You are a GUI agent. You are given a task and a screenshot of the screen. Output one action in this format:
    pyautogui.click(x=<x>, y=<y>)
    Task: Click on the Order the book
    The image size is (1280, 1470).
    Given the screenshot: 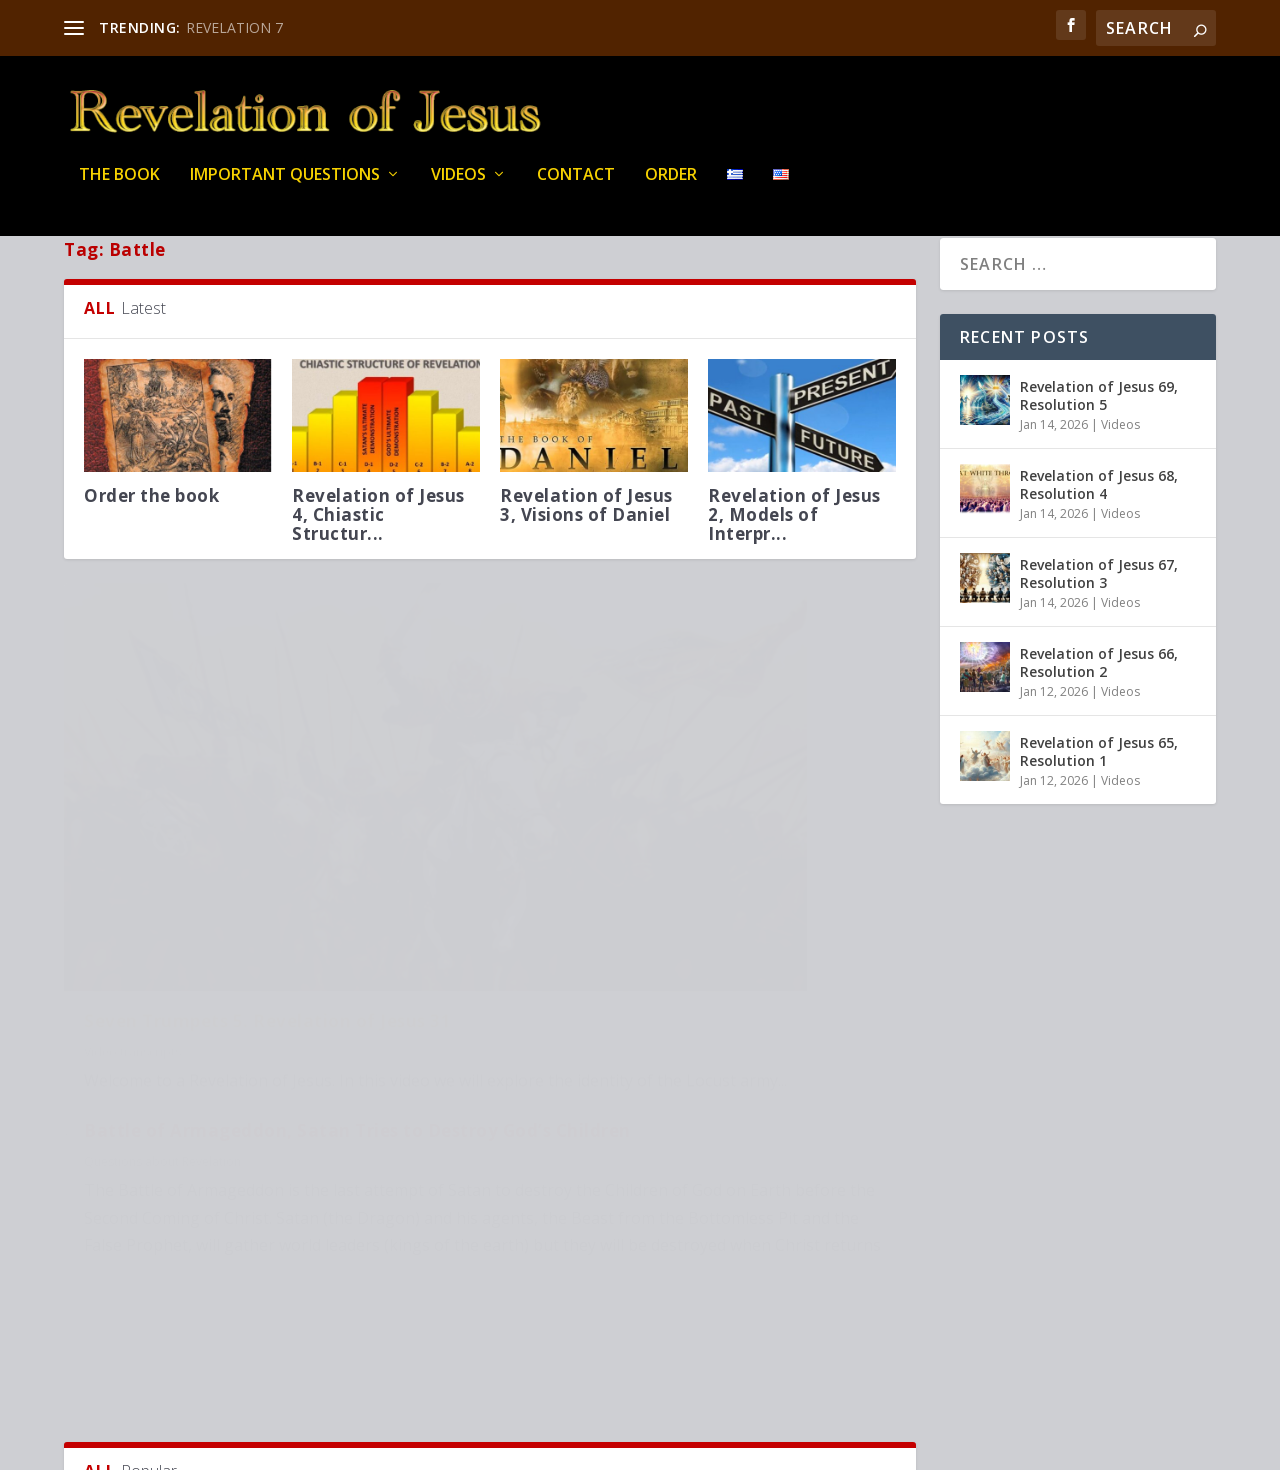 What is the action you would take?
    pyautogui.click(x=151, y=547)
    